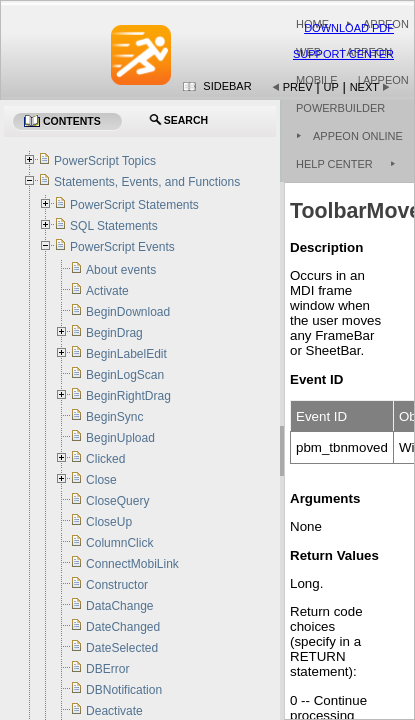 The image size is (415, 720). I want to click on Support Center, so click(343, 54).